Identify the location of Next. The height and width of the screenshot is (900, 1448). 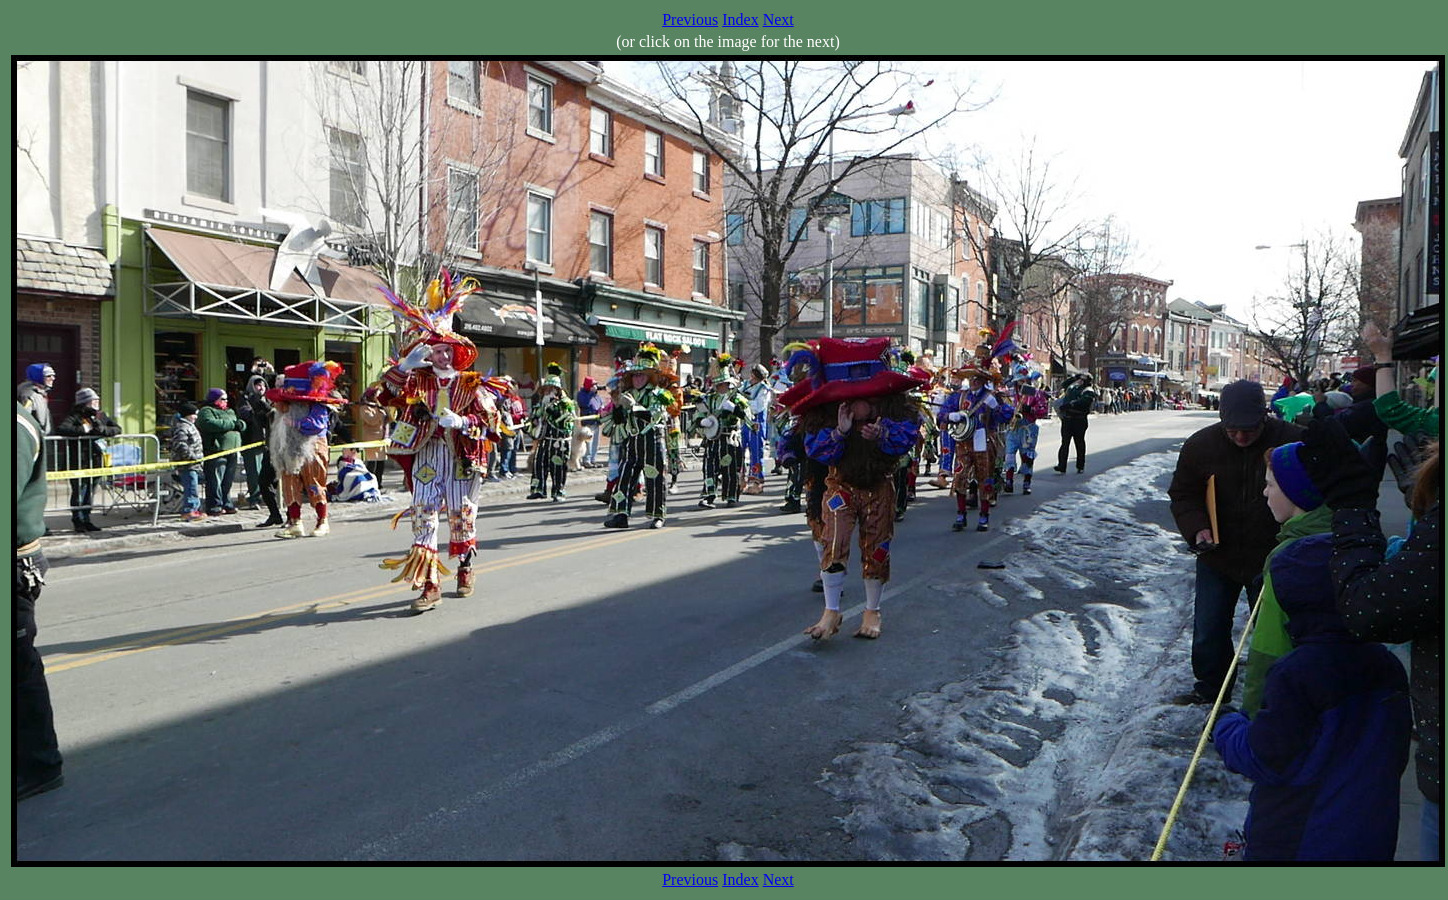
(778, 19).